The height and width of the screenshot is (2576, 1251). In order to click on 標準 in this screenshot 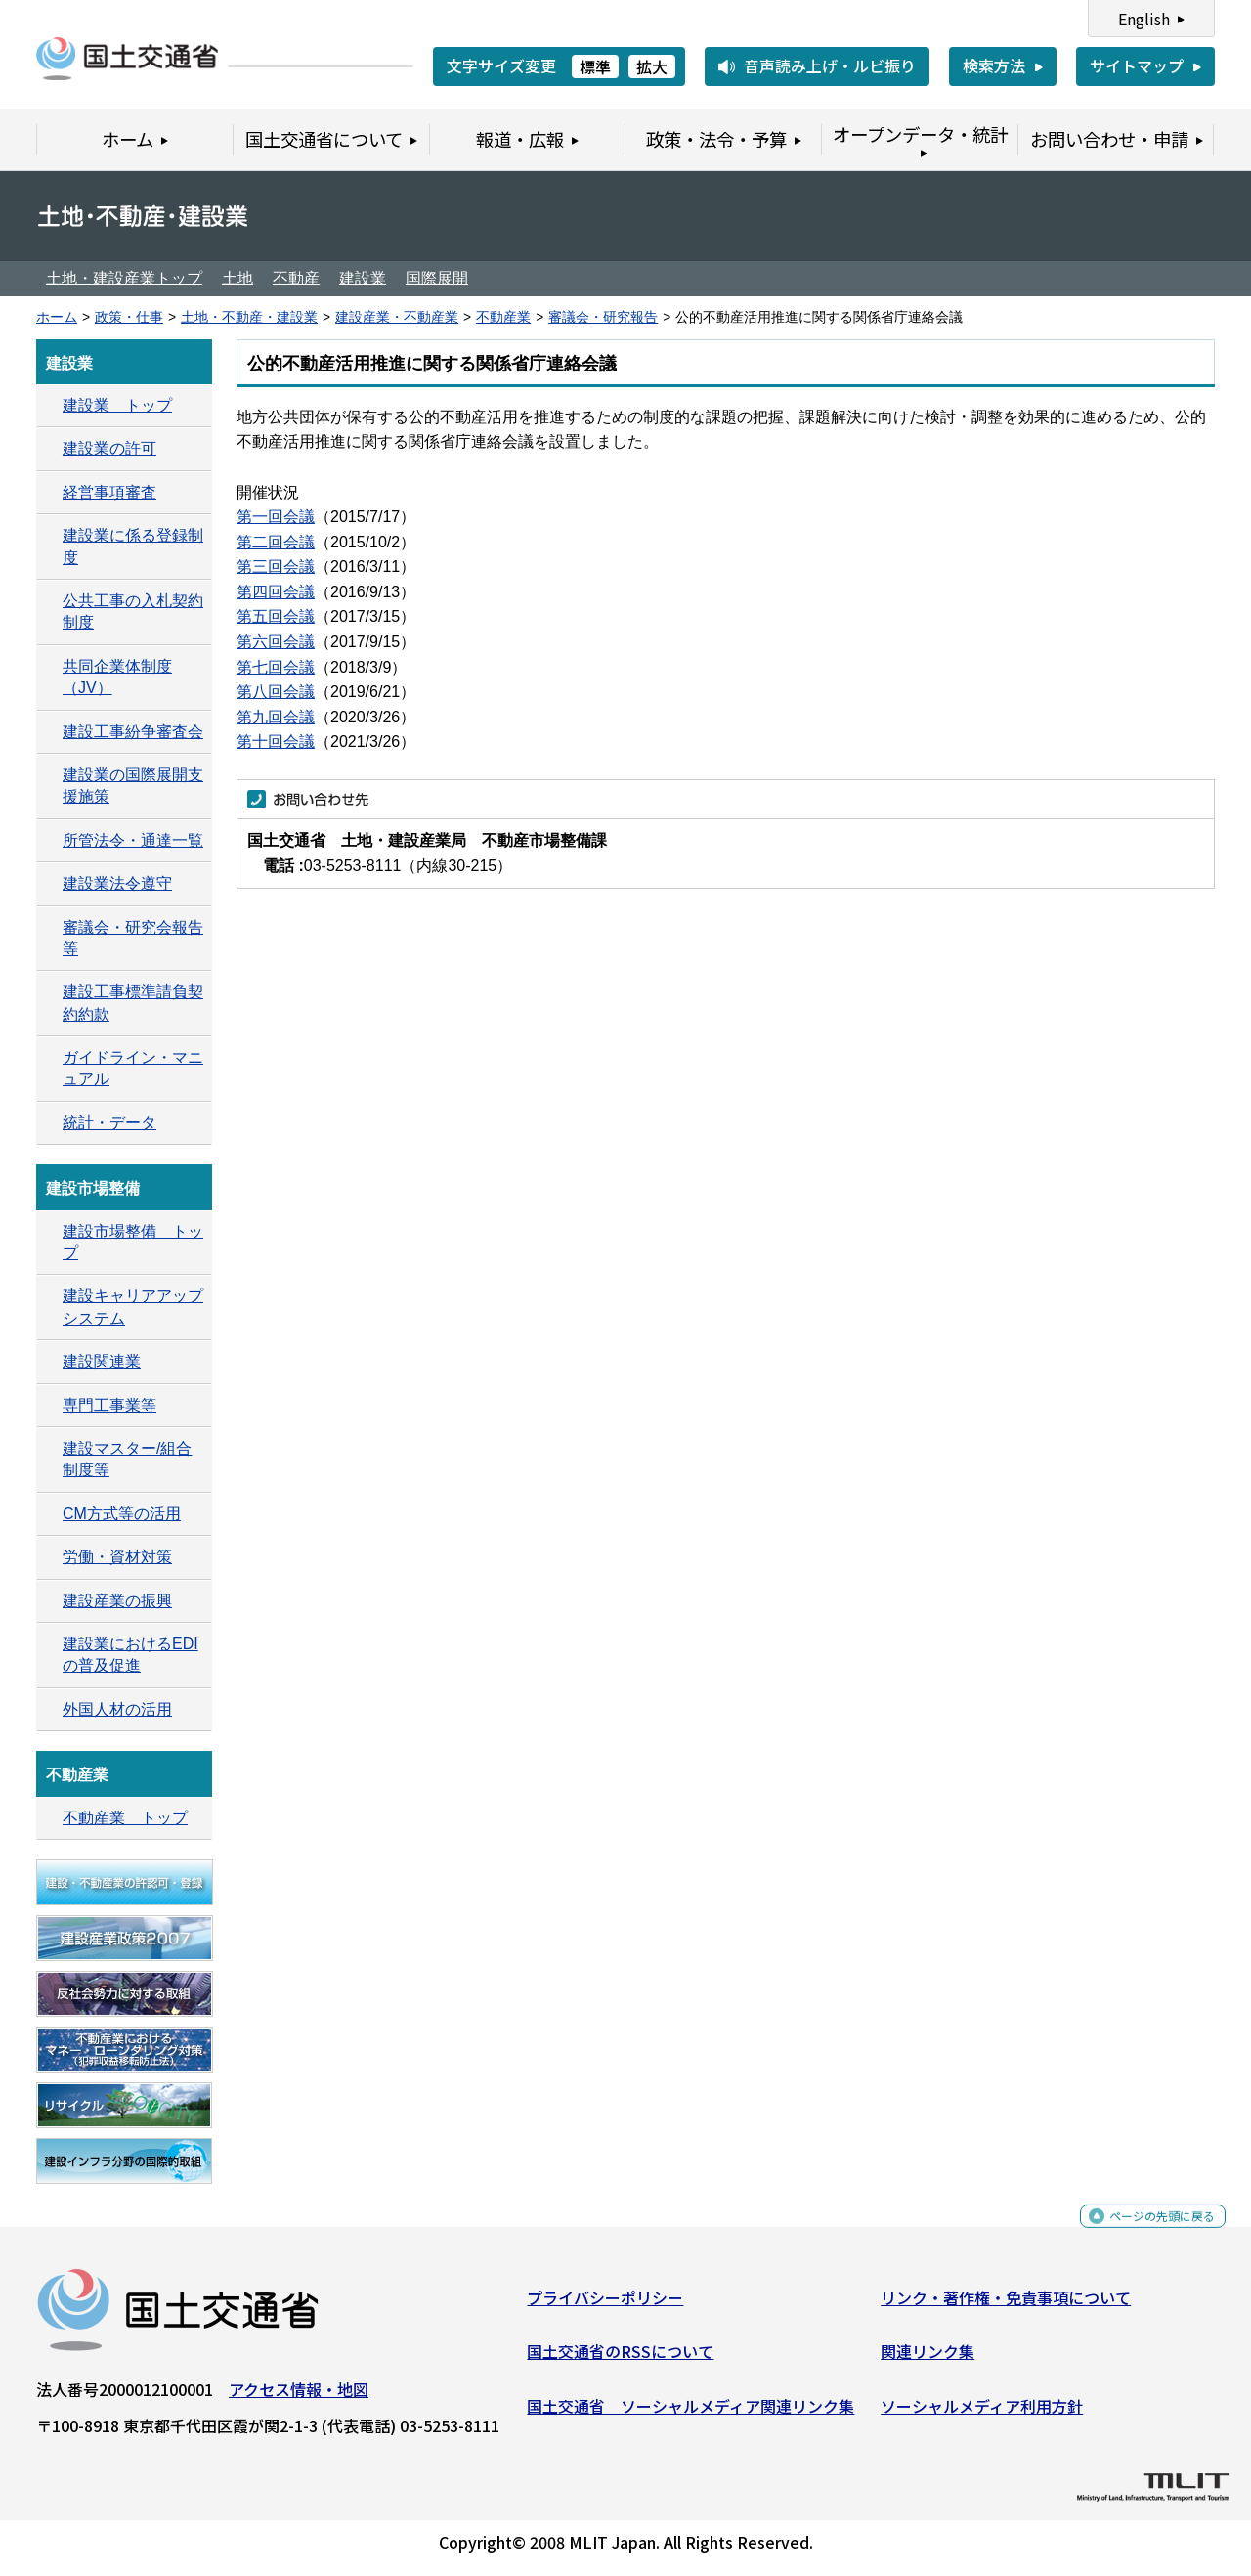, I will do `click(595, 66)`.